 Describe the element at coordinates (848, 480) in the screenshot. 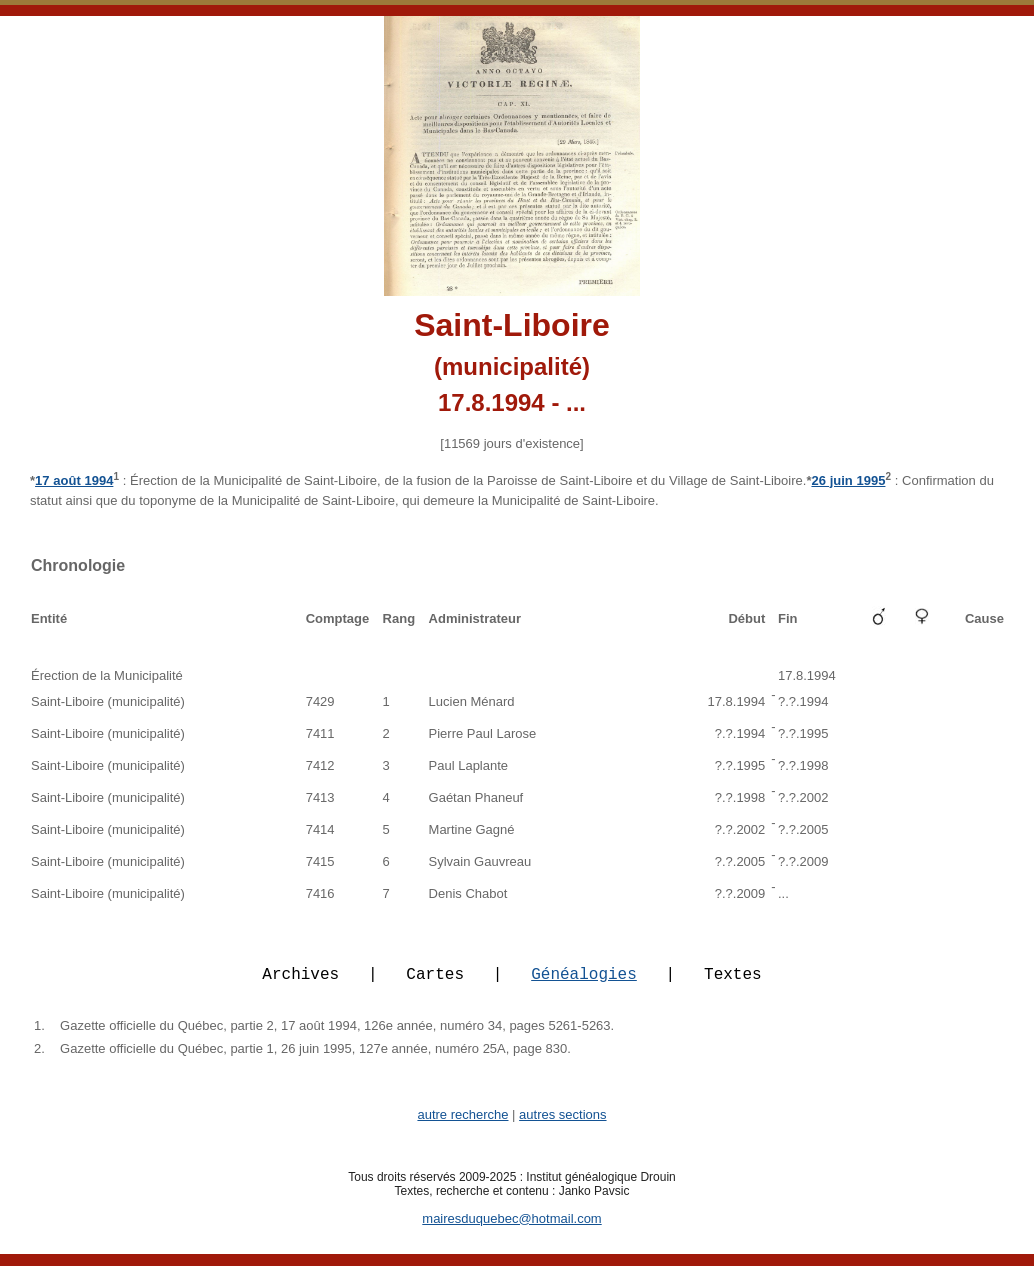

I see `26 juin 1995` at that location.